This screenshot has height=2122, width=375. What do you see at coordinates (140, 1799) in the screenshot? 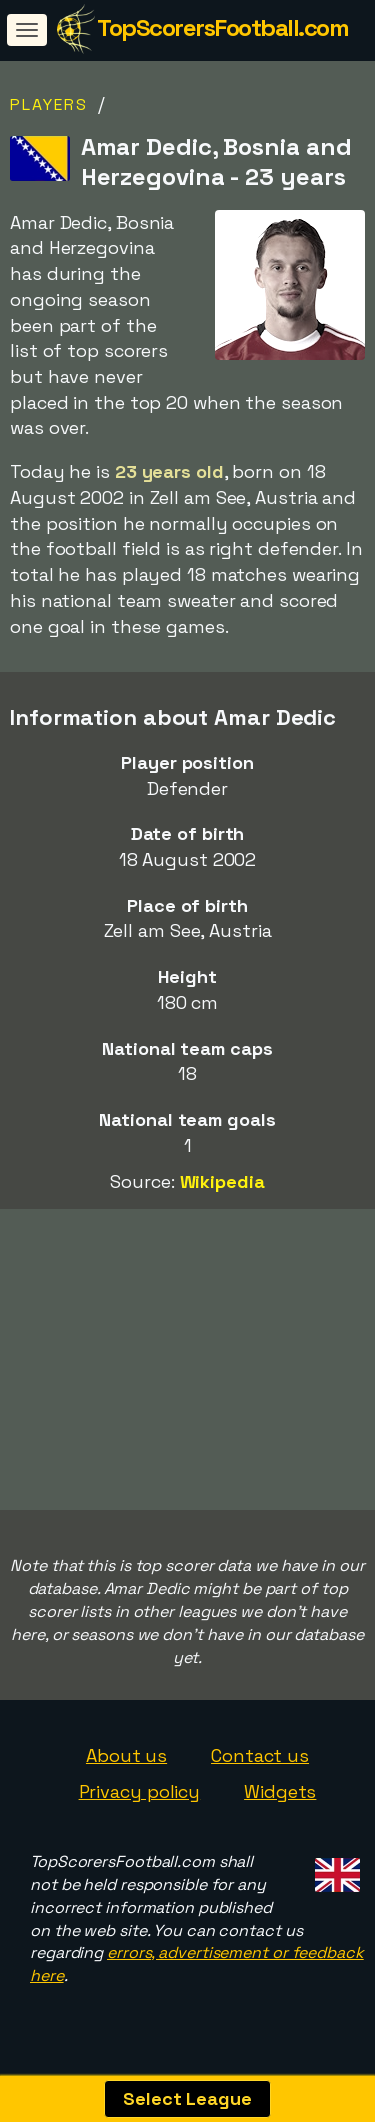
I see `Privacy policy` at bounding box center [140, 1799].